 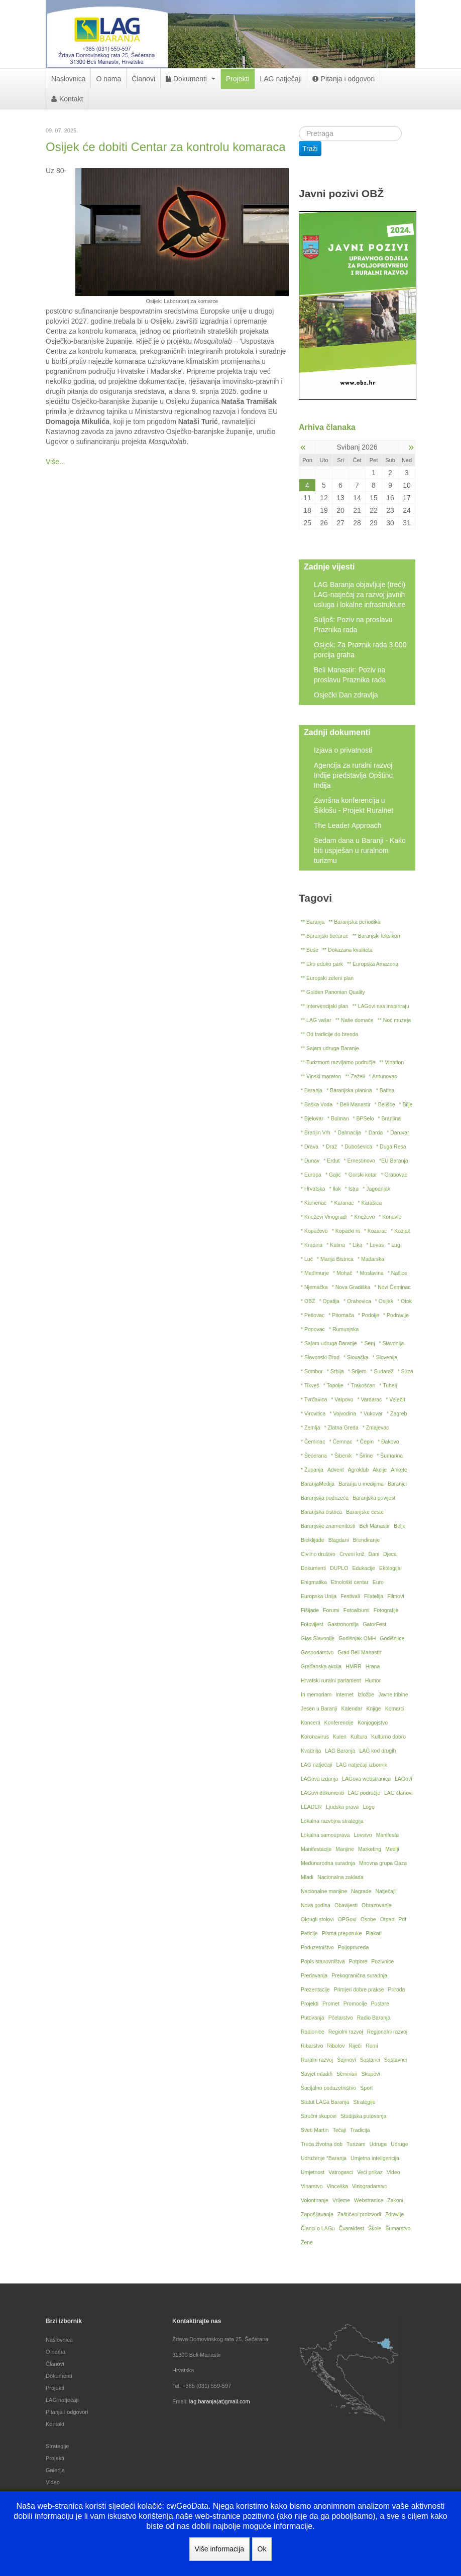 I want to click on Webstranice, so click(x=368, y=2200).